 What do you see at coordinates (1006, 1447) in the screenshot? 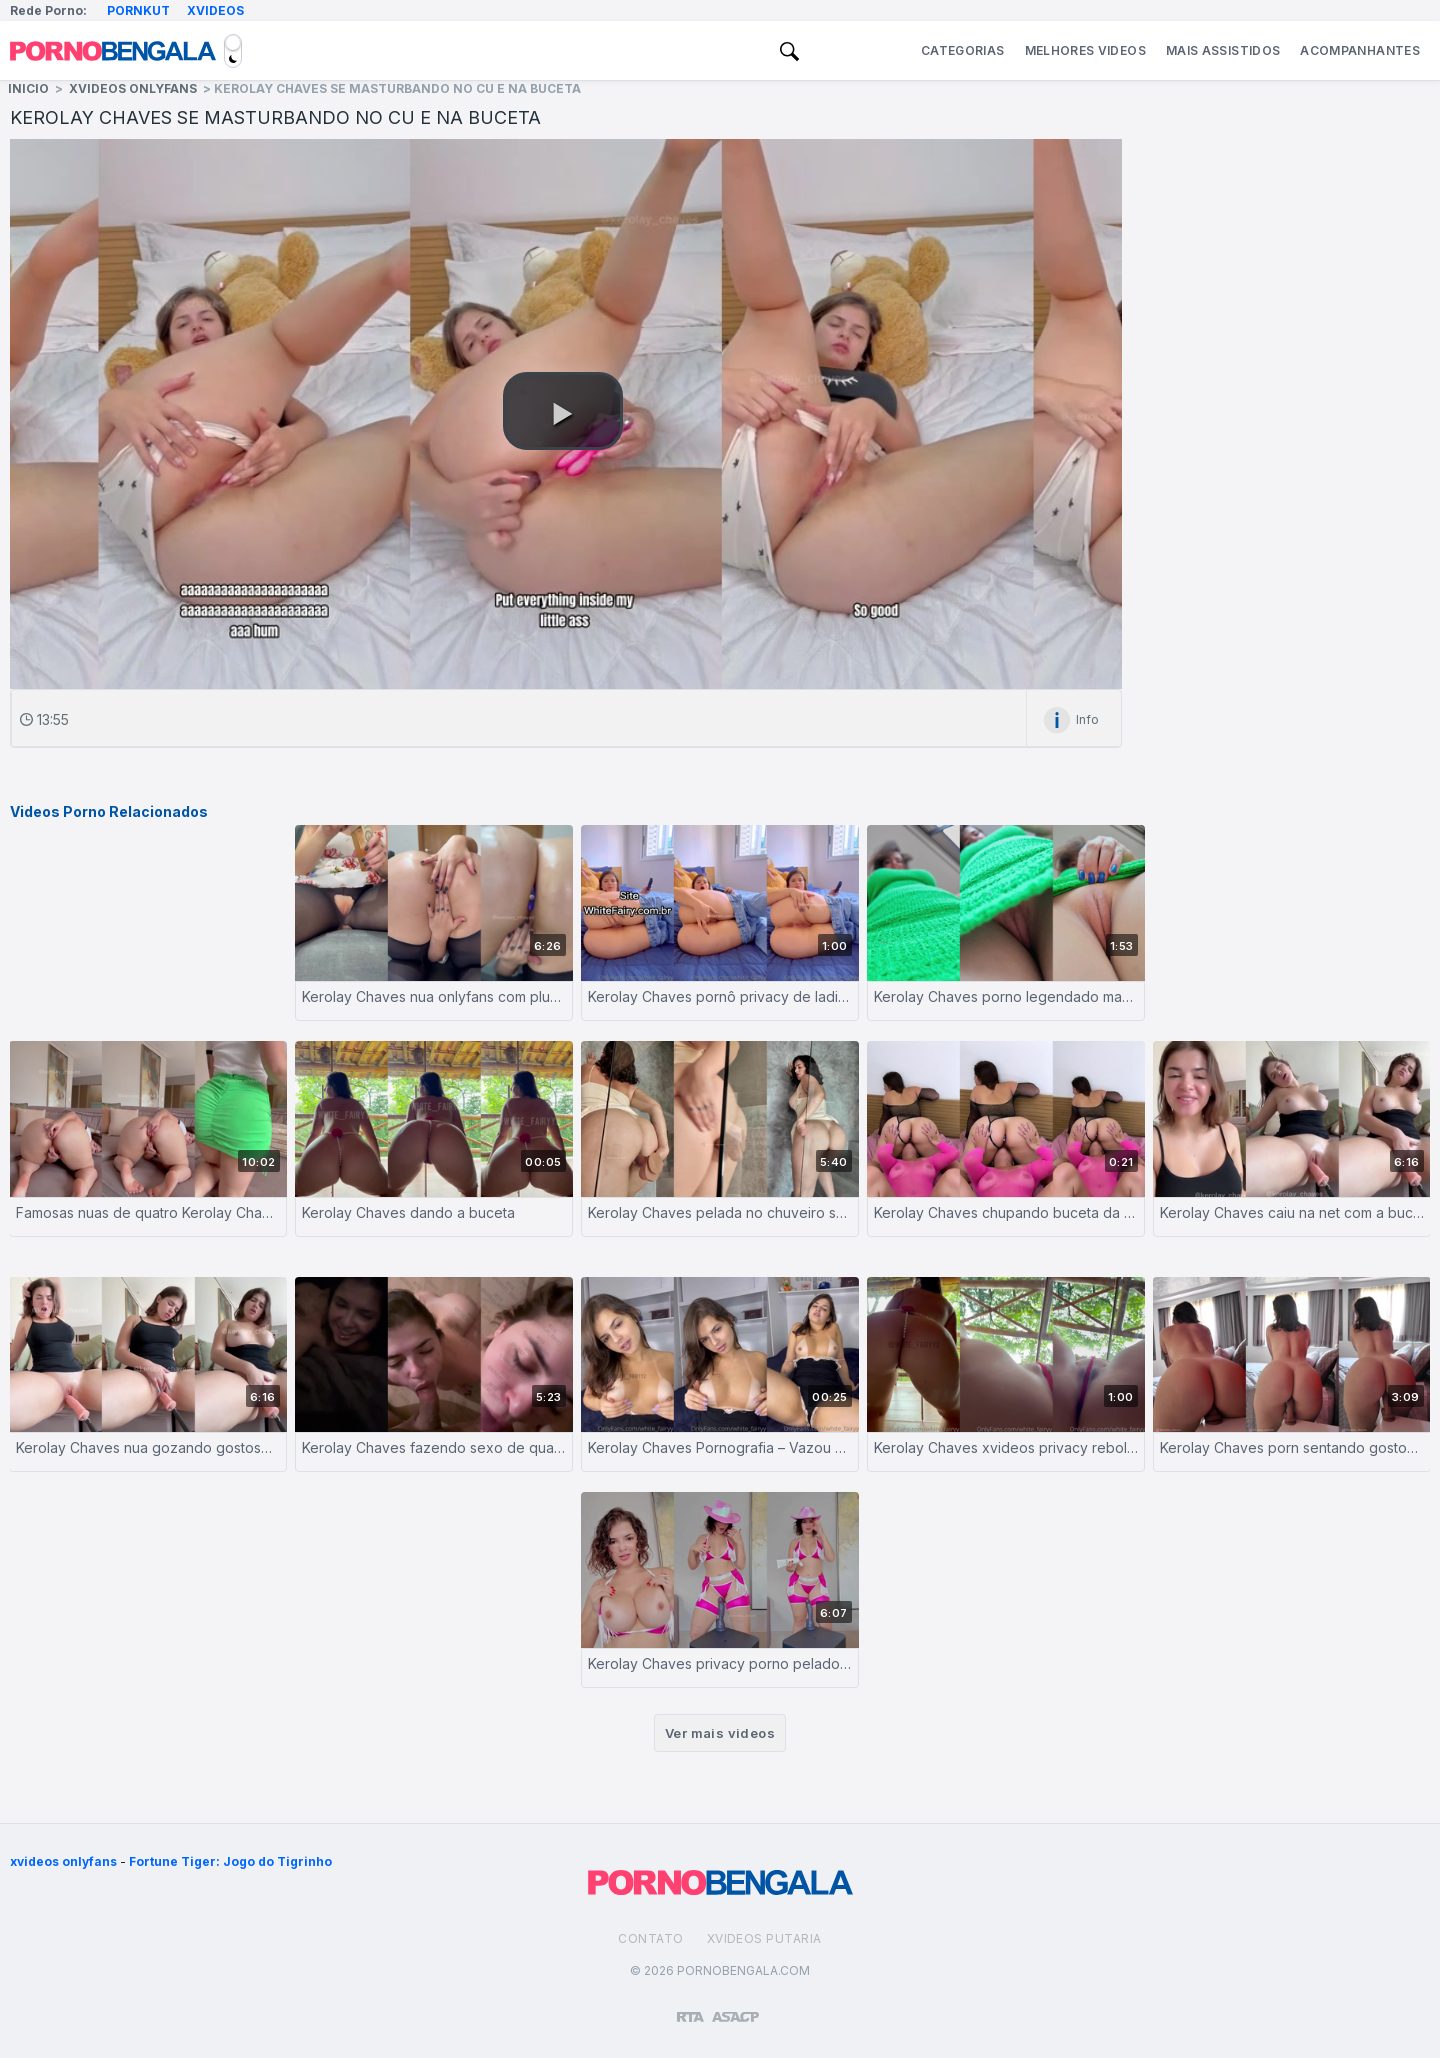
I see `Kerolay Chaves xvideos privacy rebolando sua bunda grande` at bounding box center [1006, 1447].